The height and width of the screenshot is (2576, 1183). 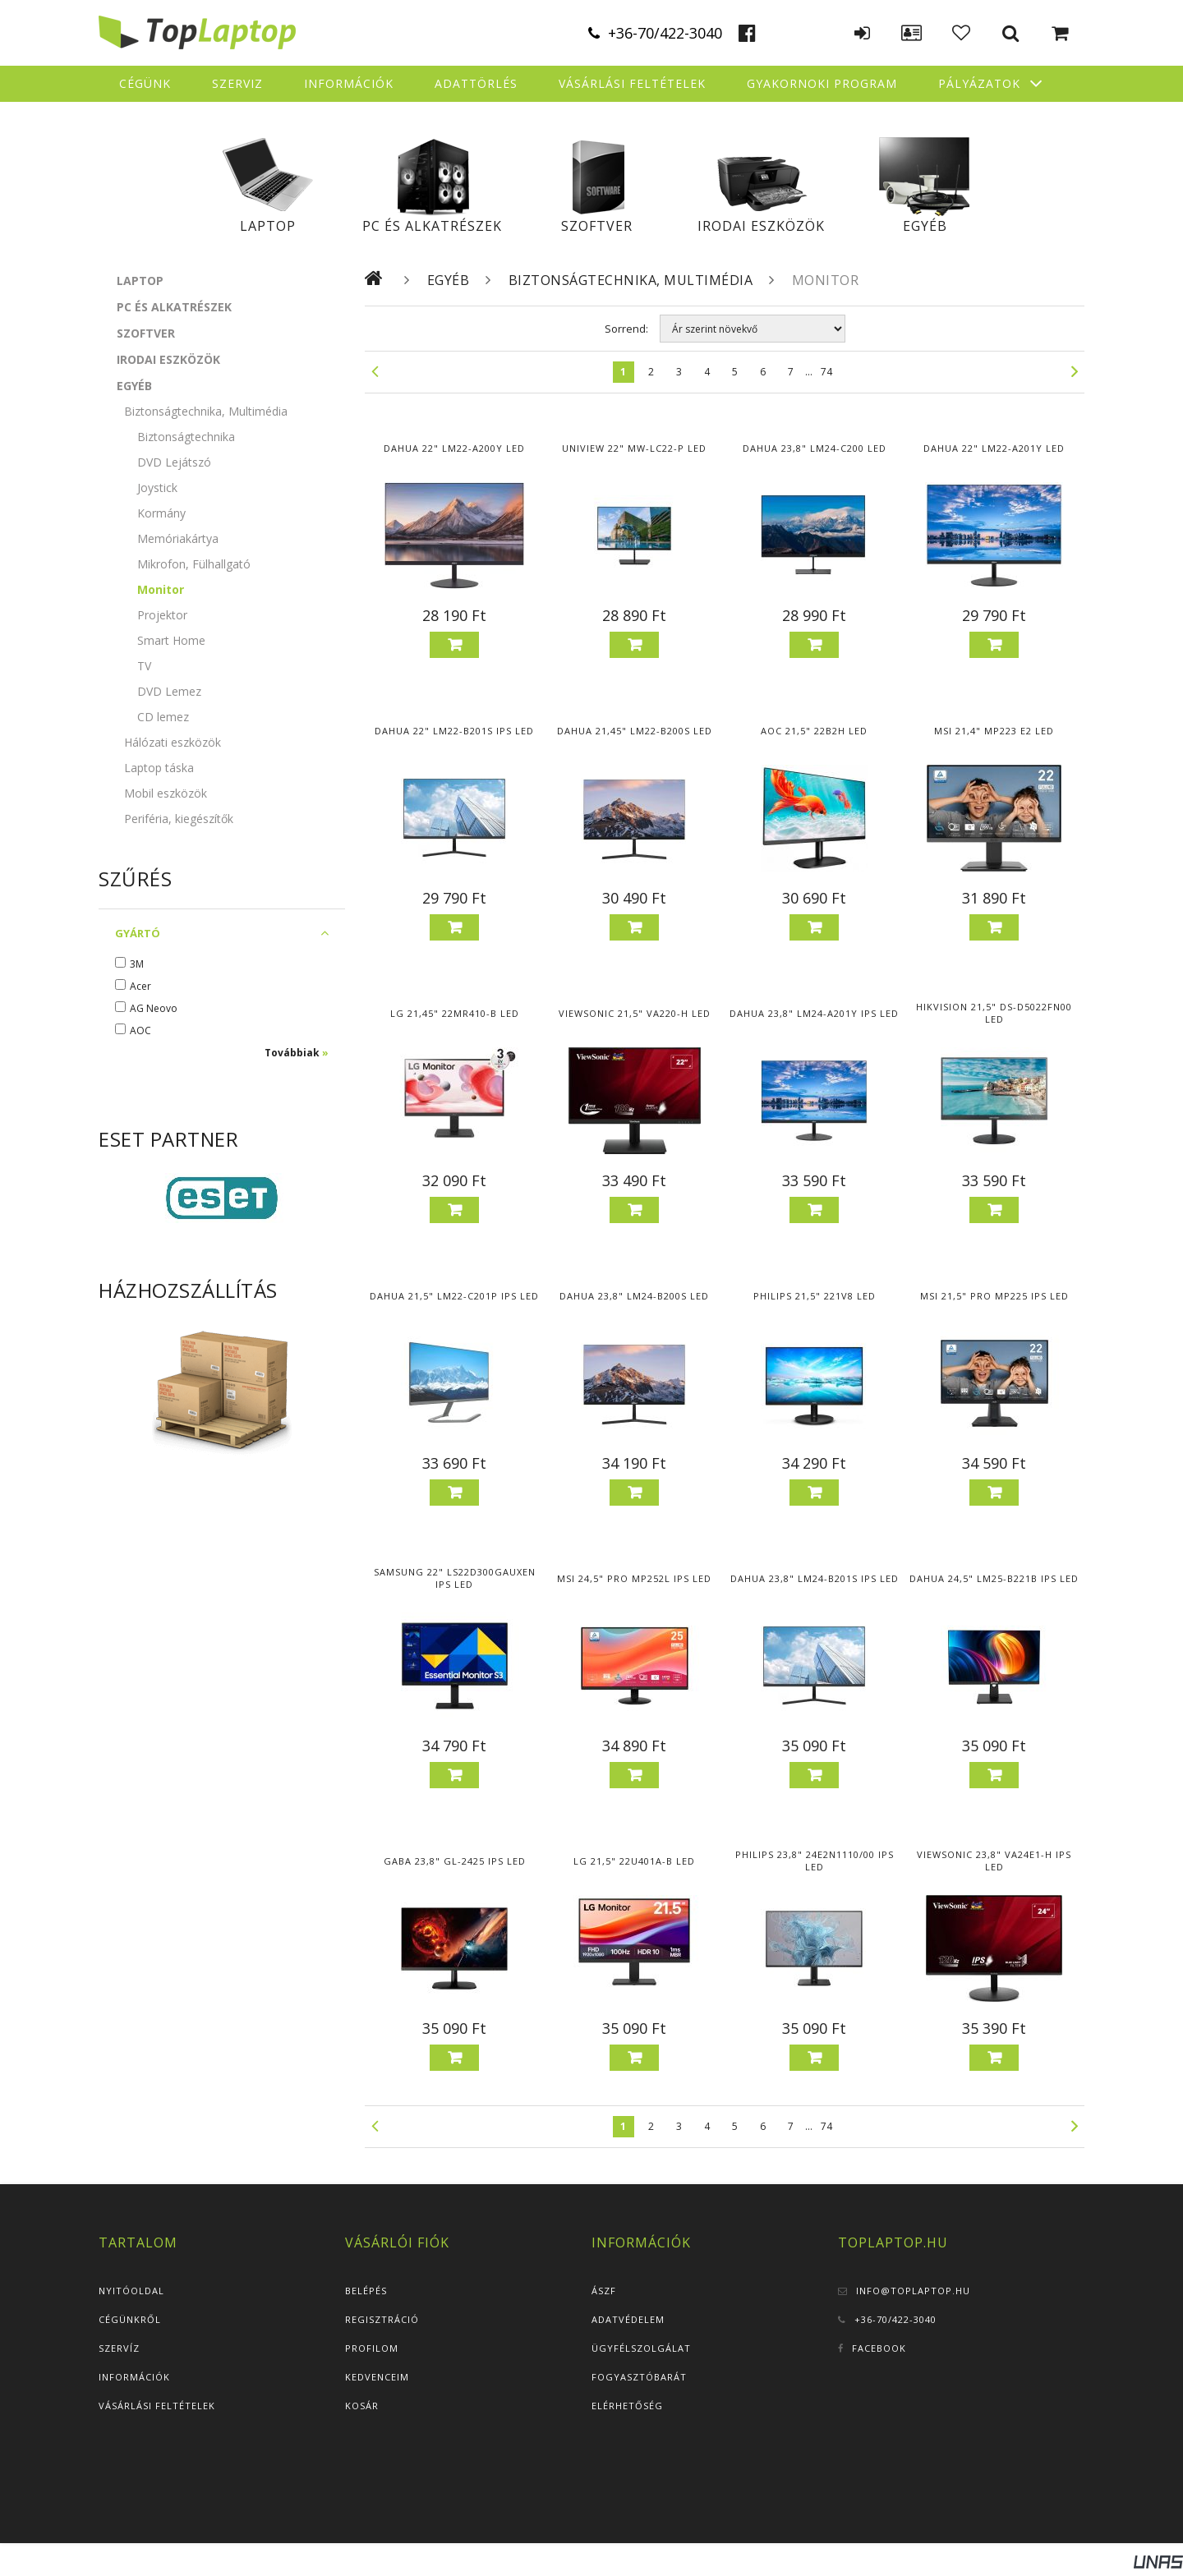 What do you see at coordinates (627, 2405) in the screenshot?
I see `Elérhetőség` at bounding box center [627, 2405].